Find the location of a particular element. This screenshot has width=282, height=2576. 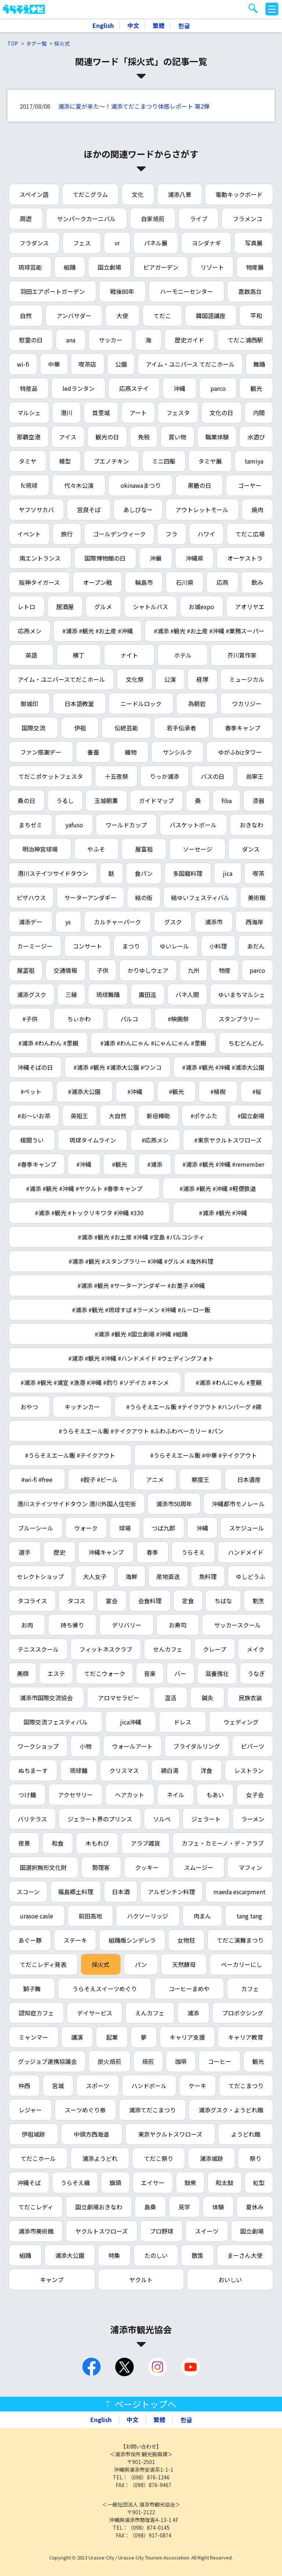

レトロ is located at coordinates (26, 606).